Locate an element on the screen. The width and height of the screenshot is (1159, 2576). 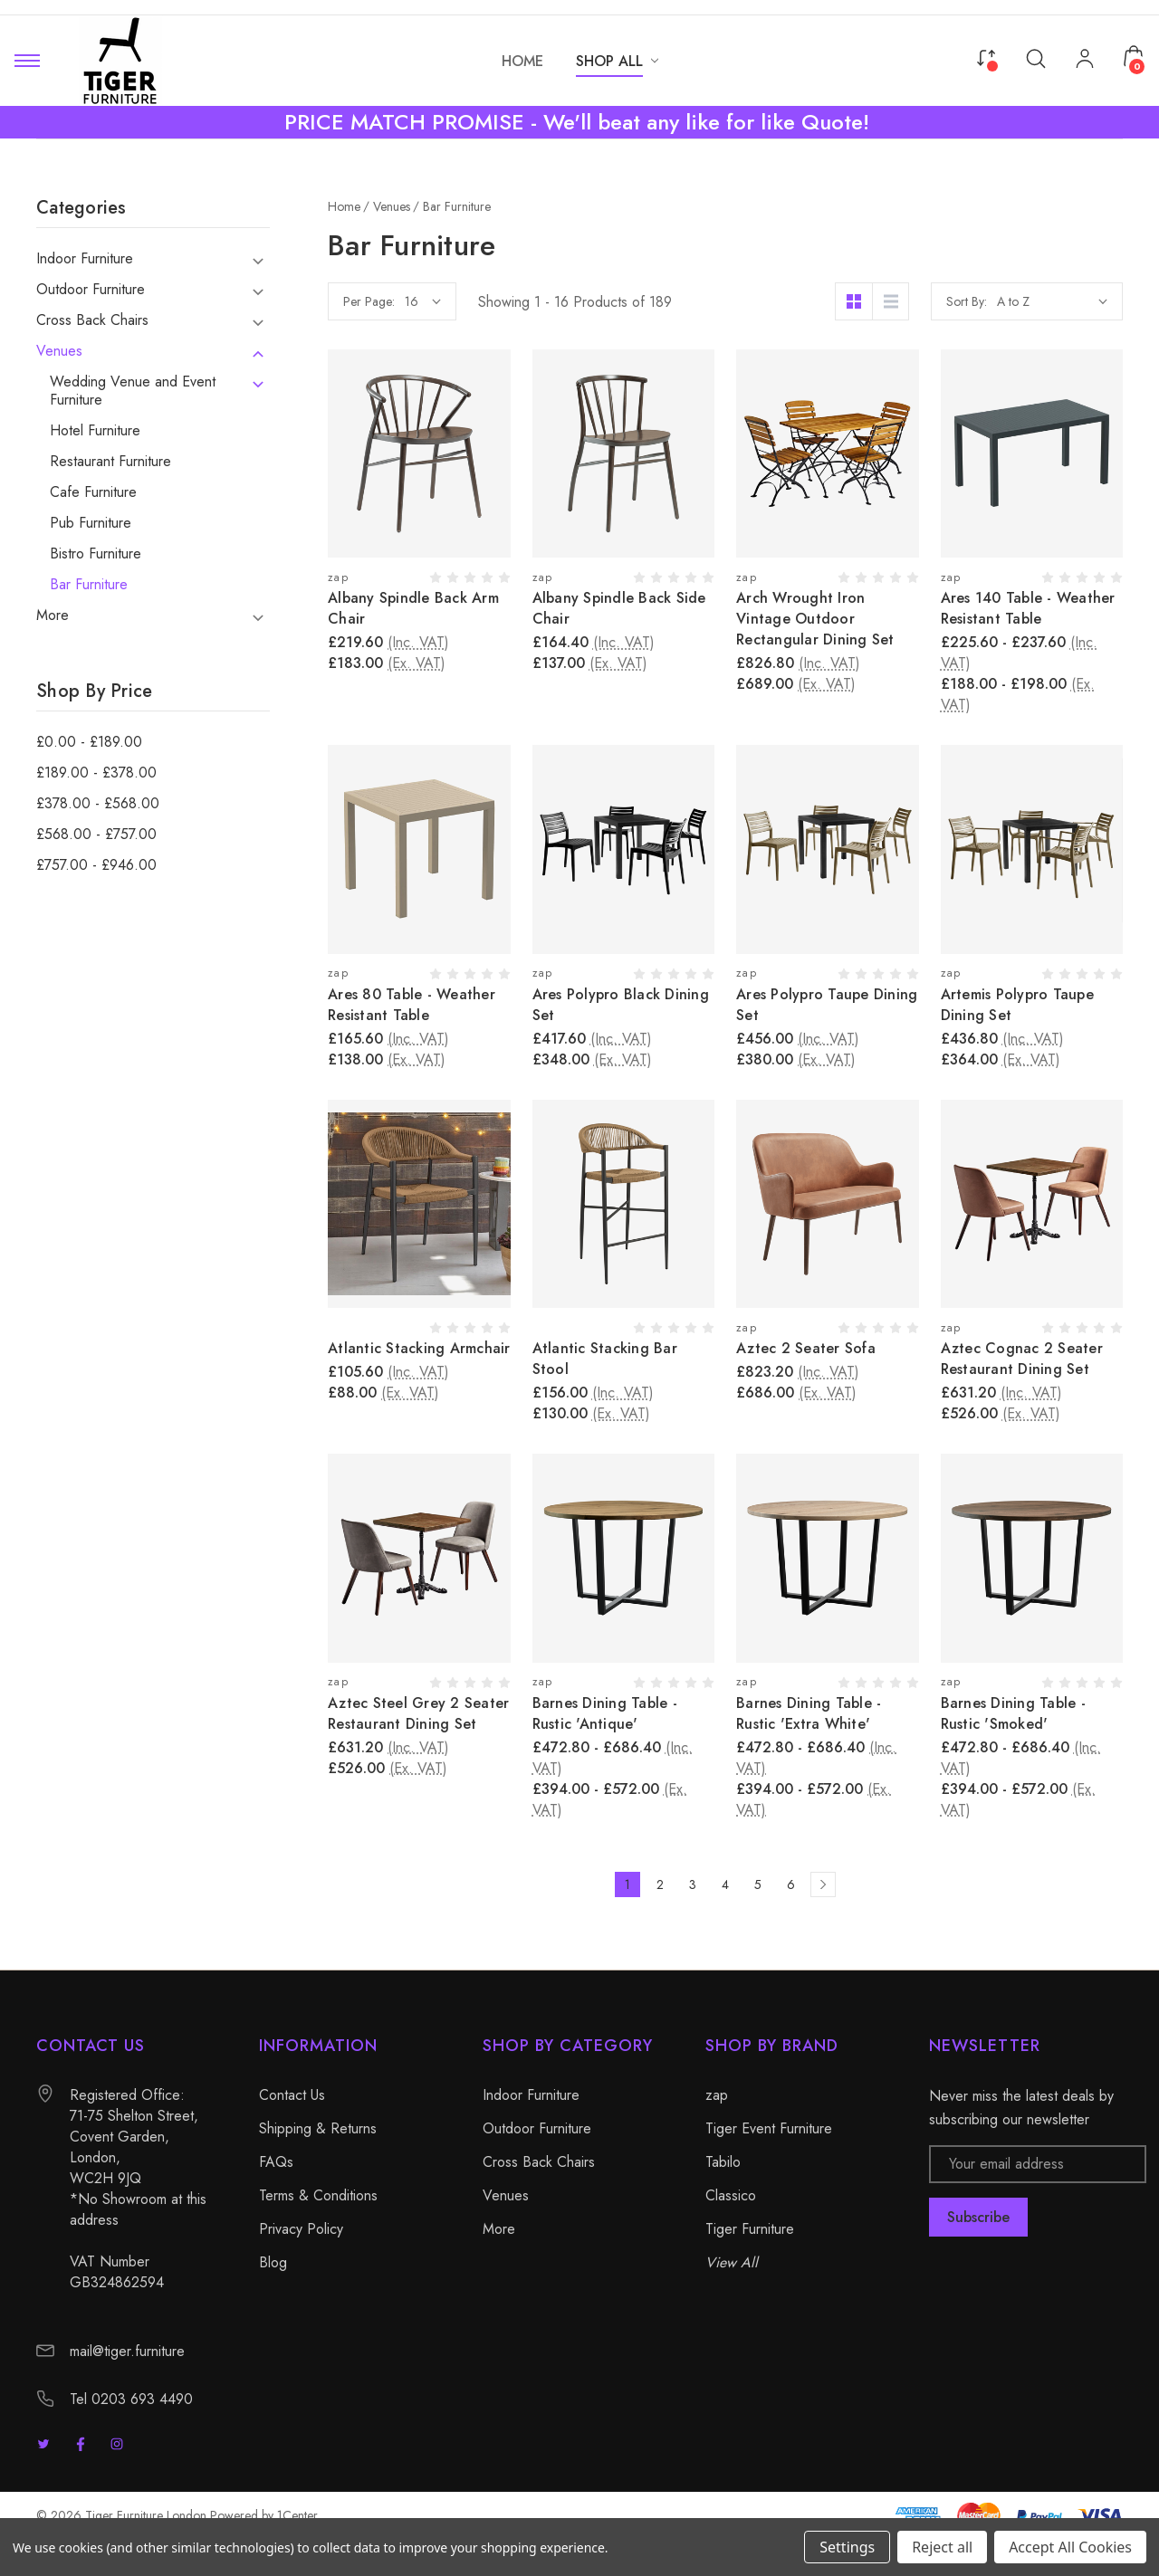
Sort By: is located at coordinates (966, 301).